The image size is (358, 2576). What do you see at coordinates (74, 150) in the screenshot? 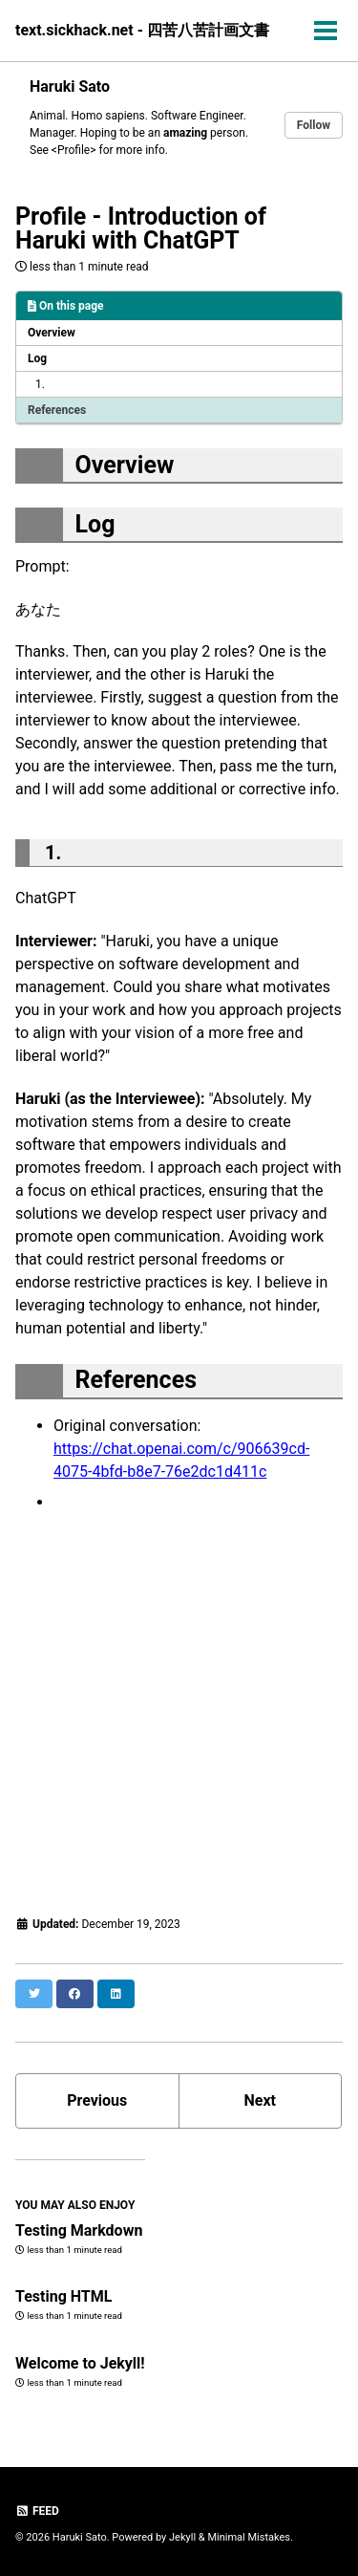
I see `<Profile>` at bounding box center [74, 150].